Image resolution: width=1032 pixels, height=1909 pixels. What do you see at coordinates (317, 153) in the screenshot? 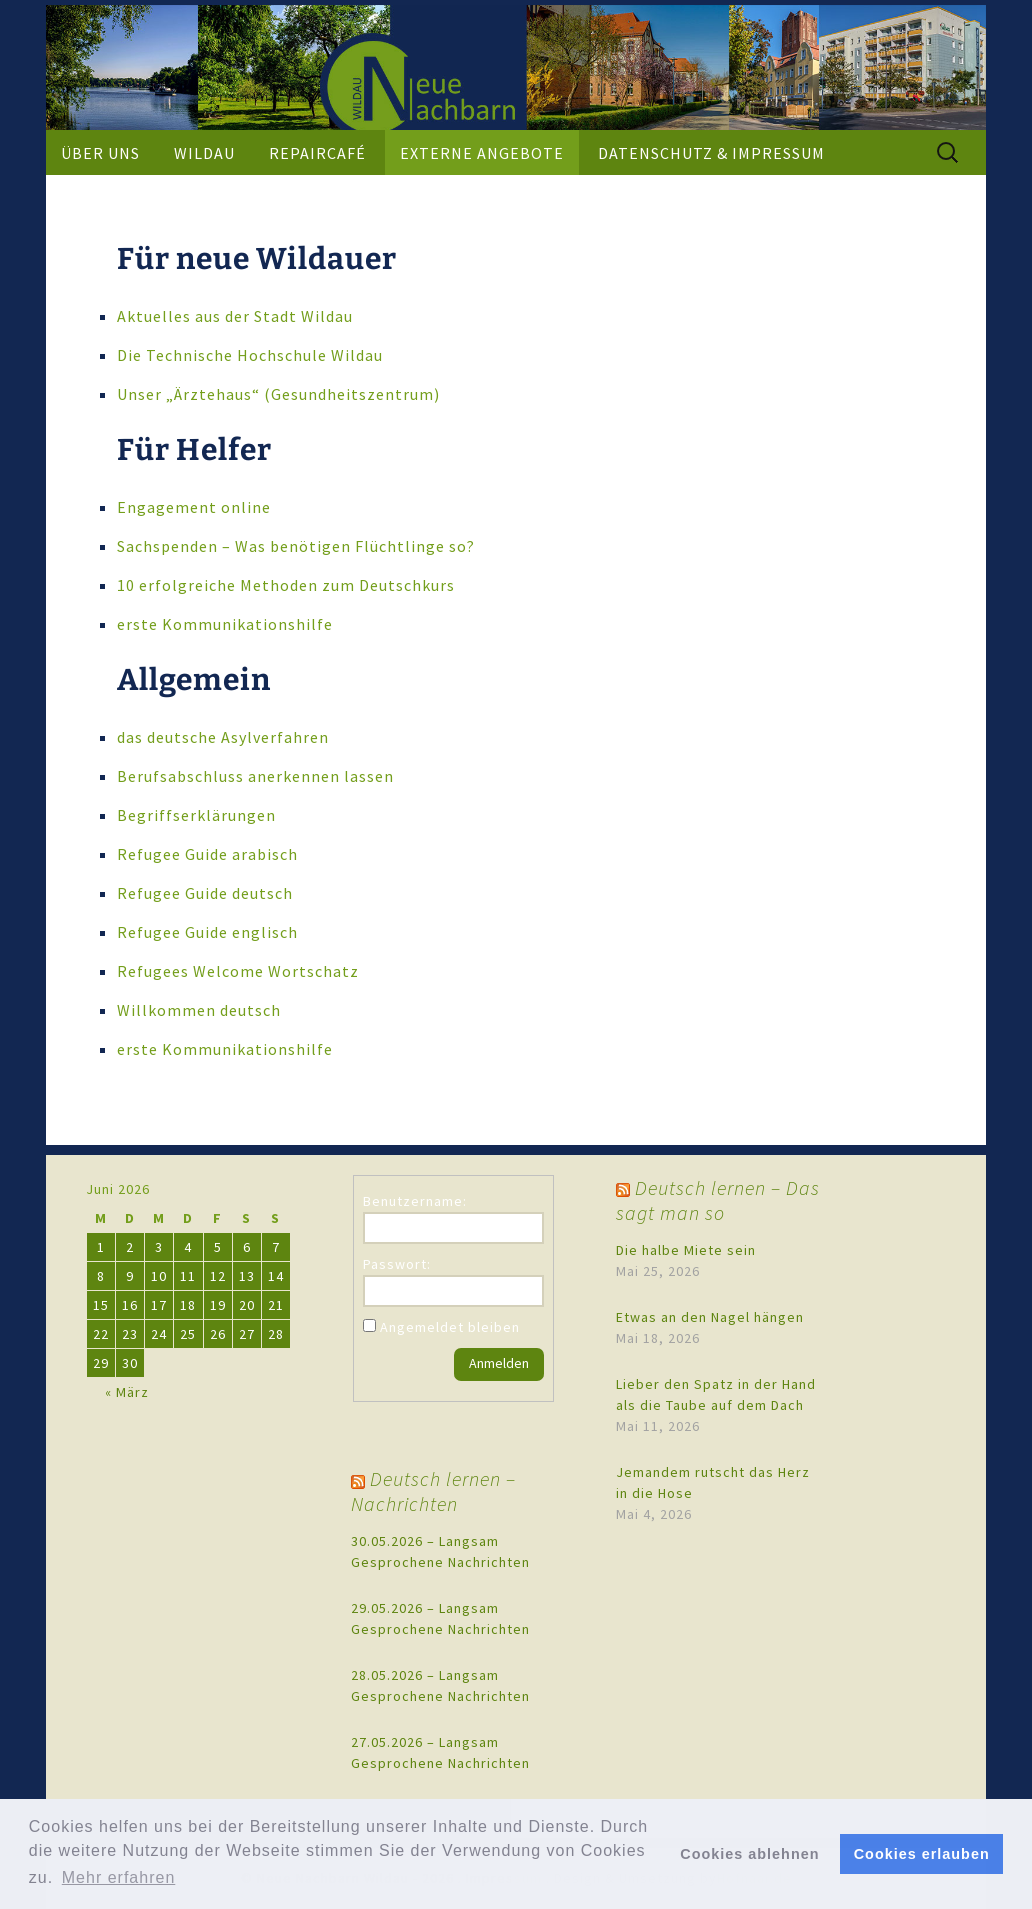
I see `Repaircafé` at bounding box center [317, 153].